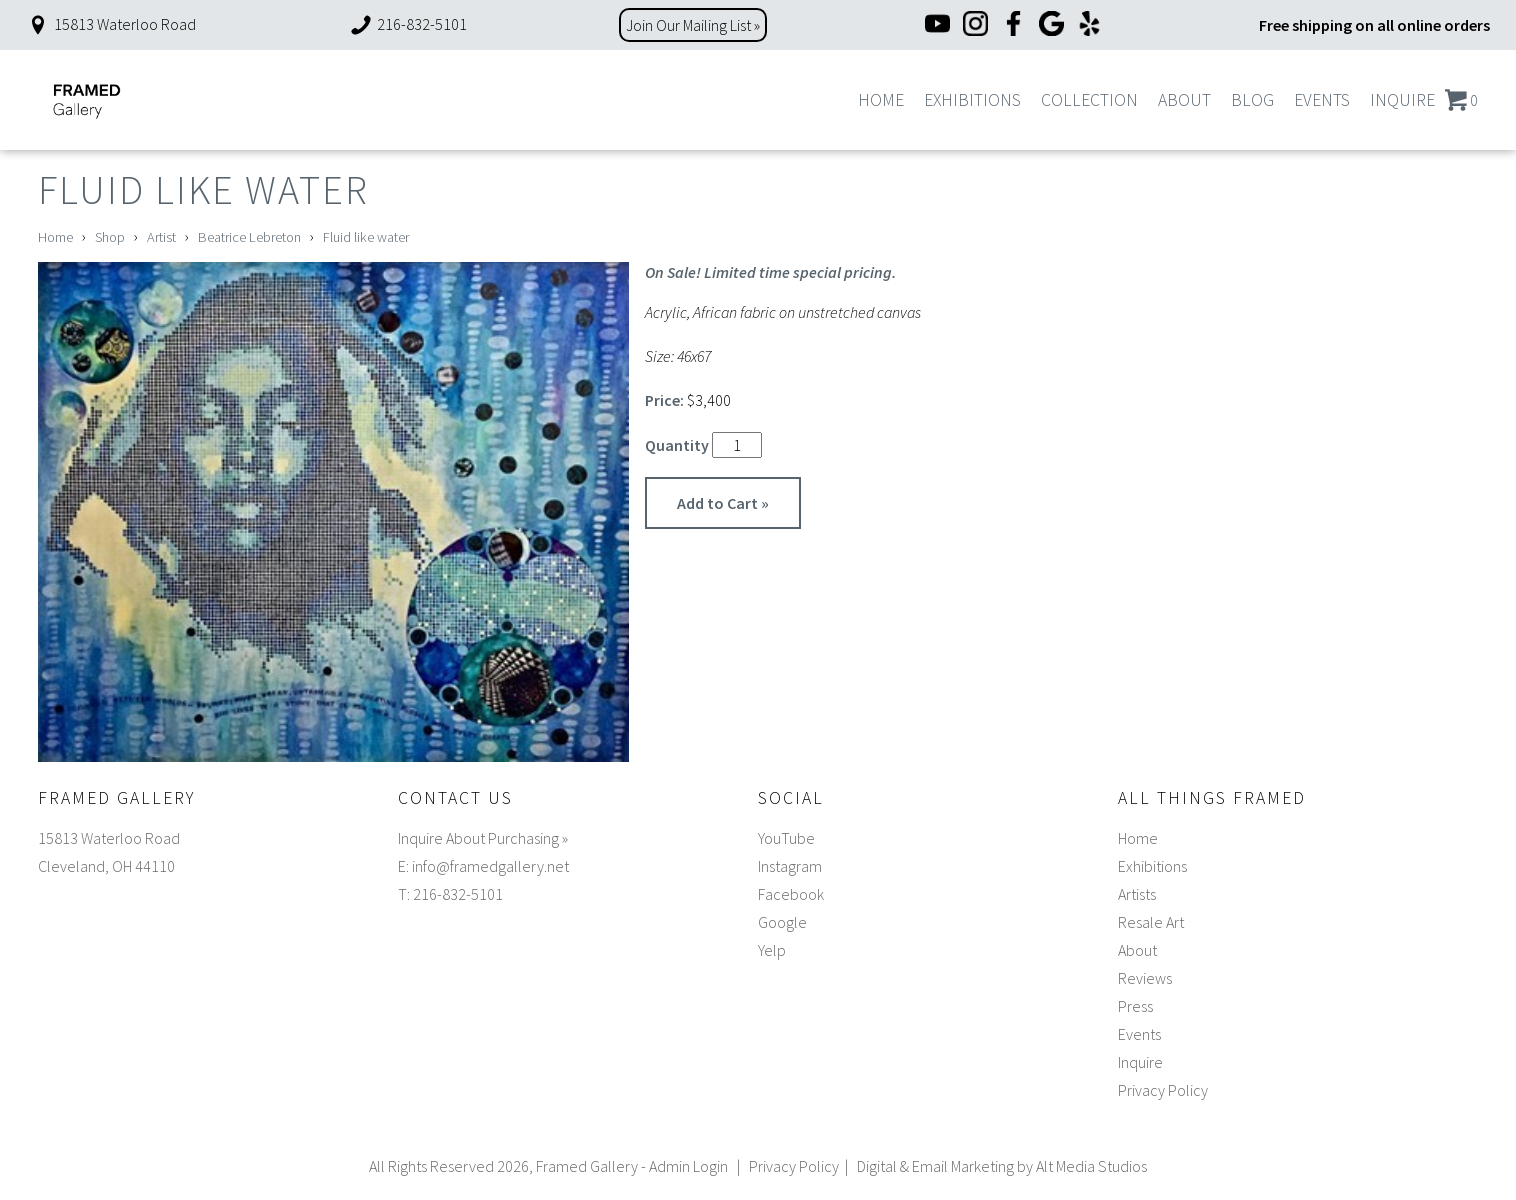 The image size is (1516, 1200). I want to click on Yelp, so click(772, 950).